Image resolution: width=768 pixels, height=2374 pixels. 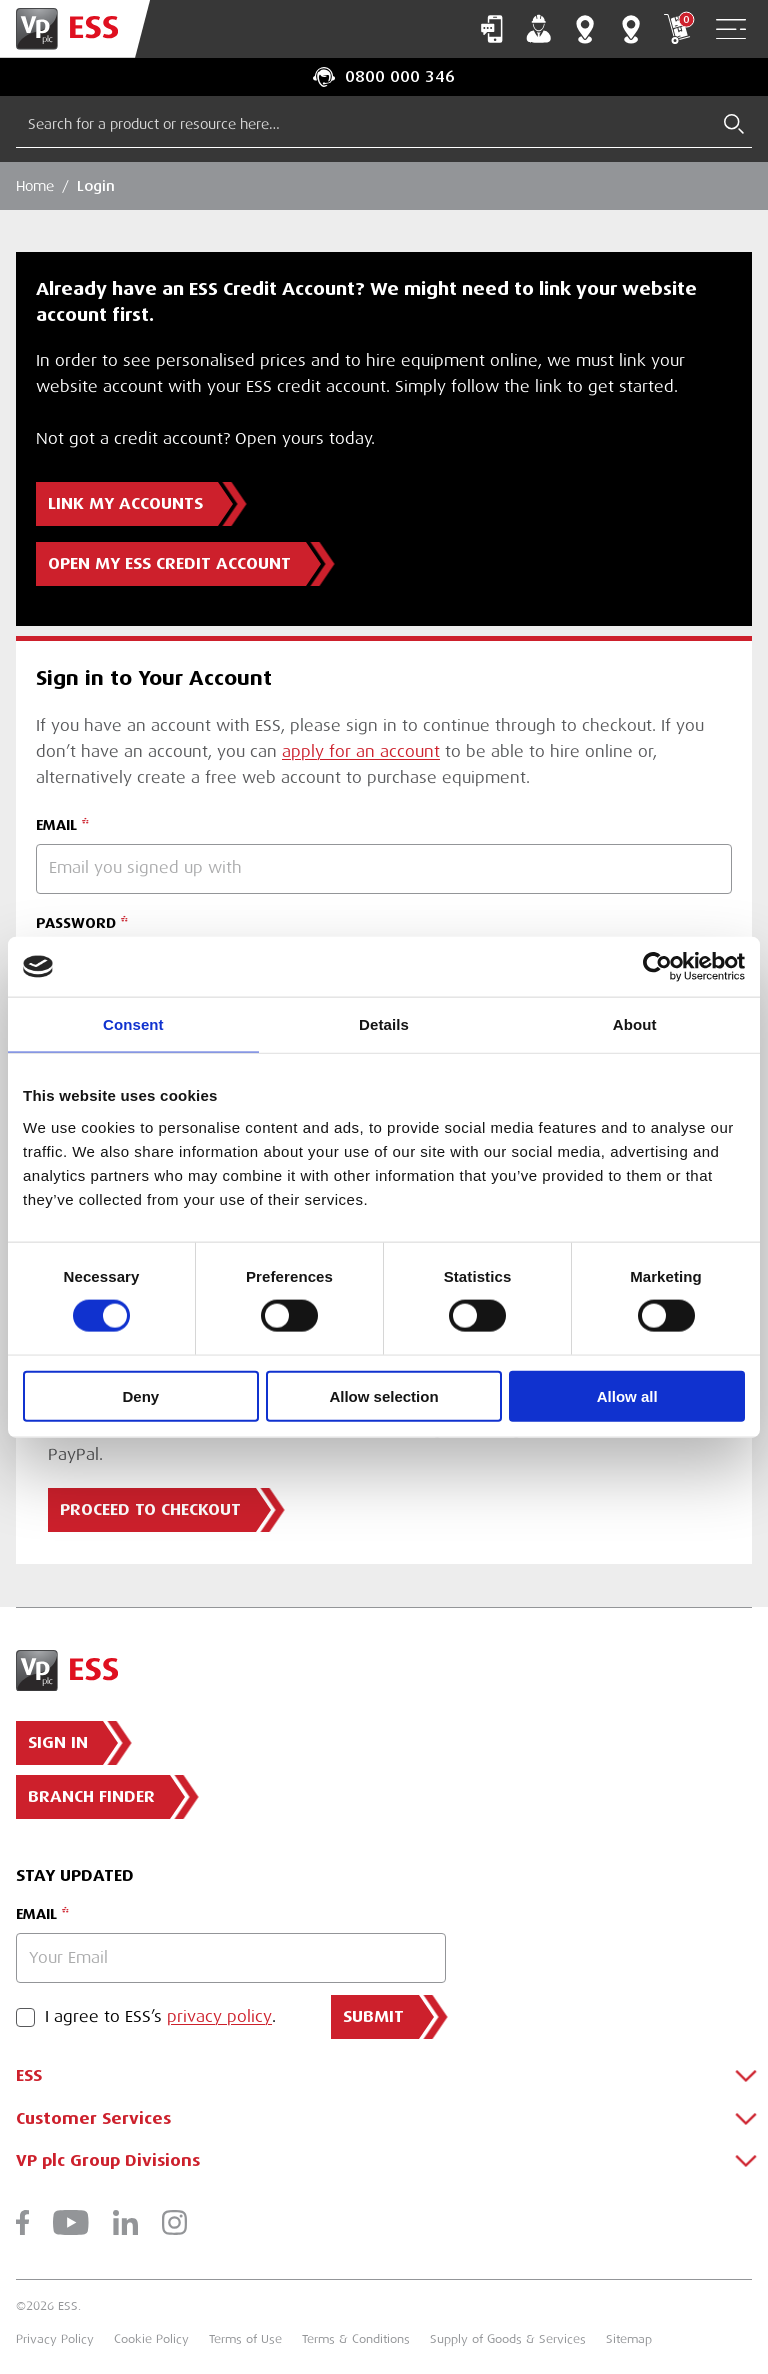 What do you see at coordinates (356, 2339) in the screenshot?
I see `Terms & Conditions` at bounding box center [356, 2339].